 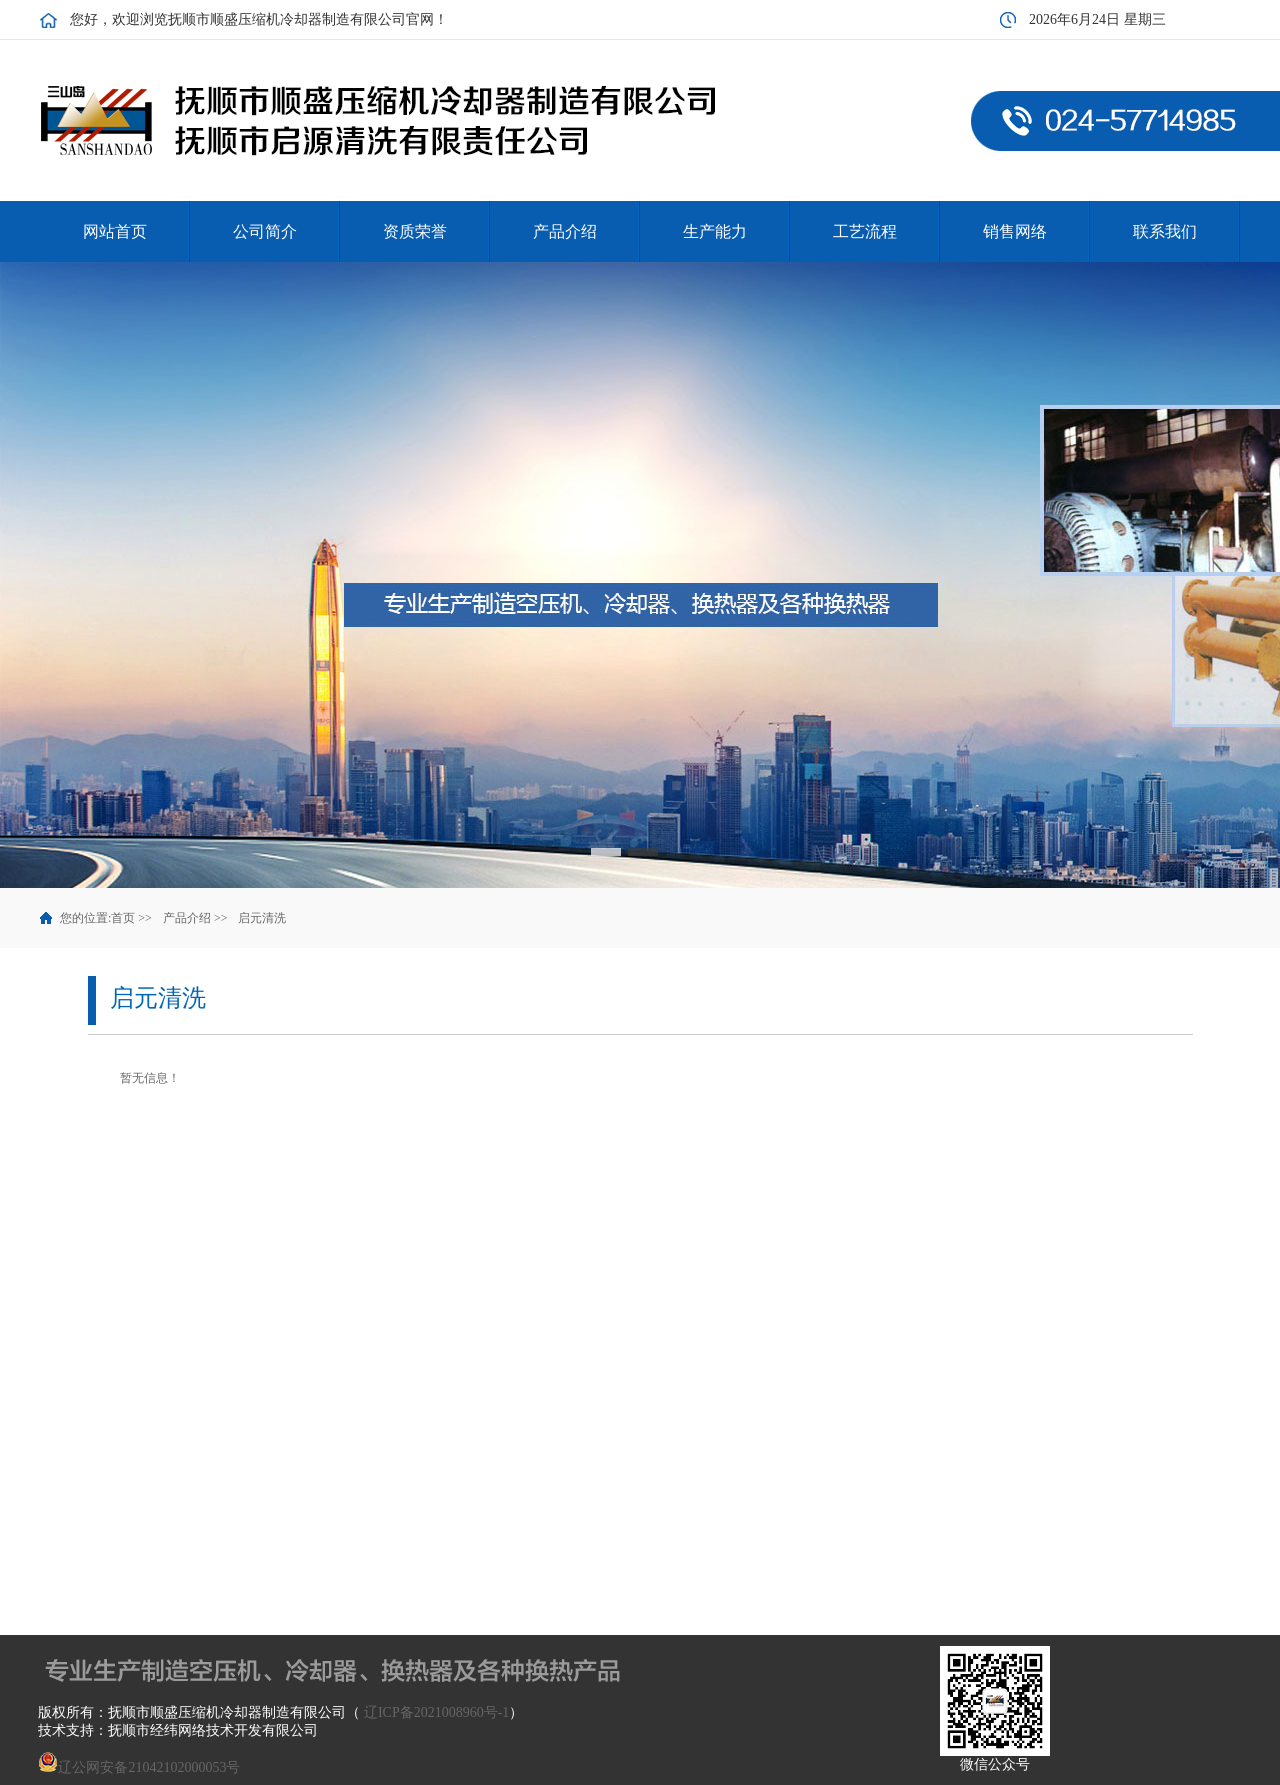 I want to click on 辽ICP备2021008960号-1, so click(x=436, y=1712).